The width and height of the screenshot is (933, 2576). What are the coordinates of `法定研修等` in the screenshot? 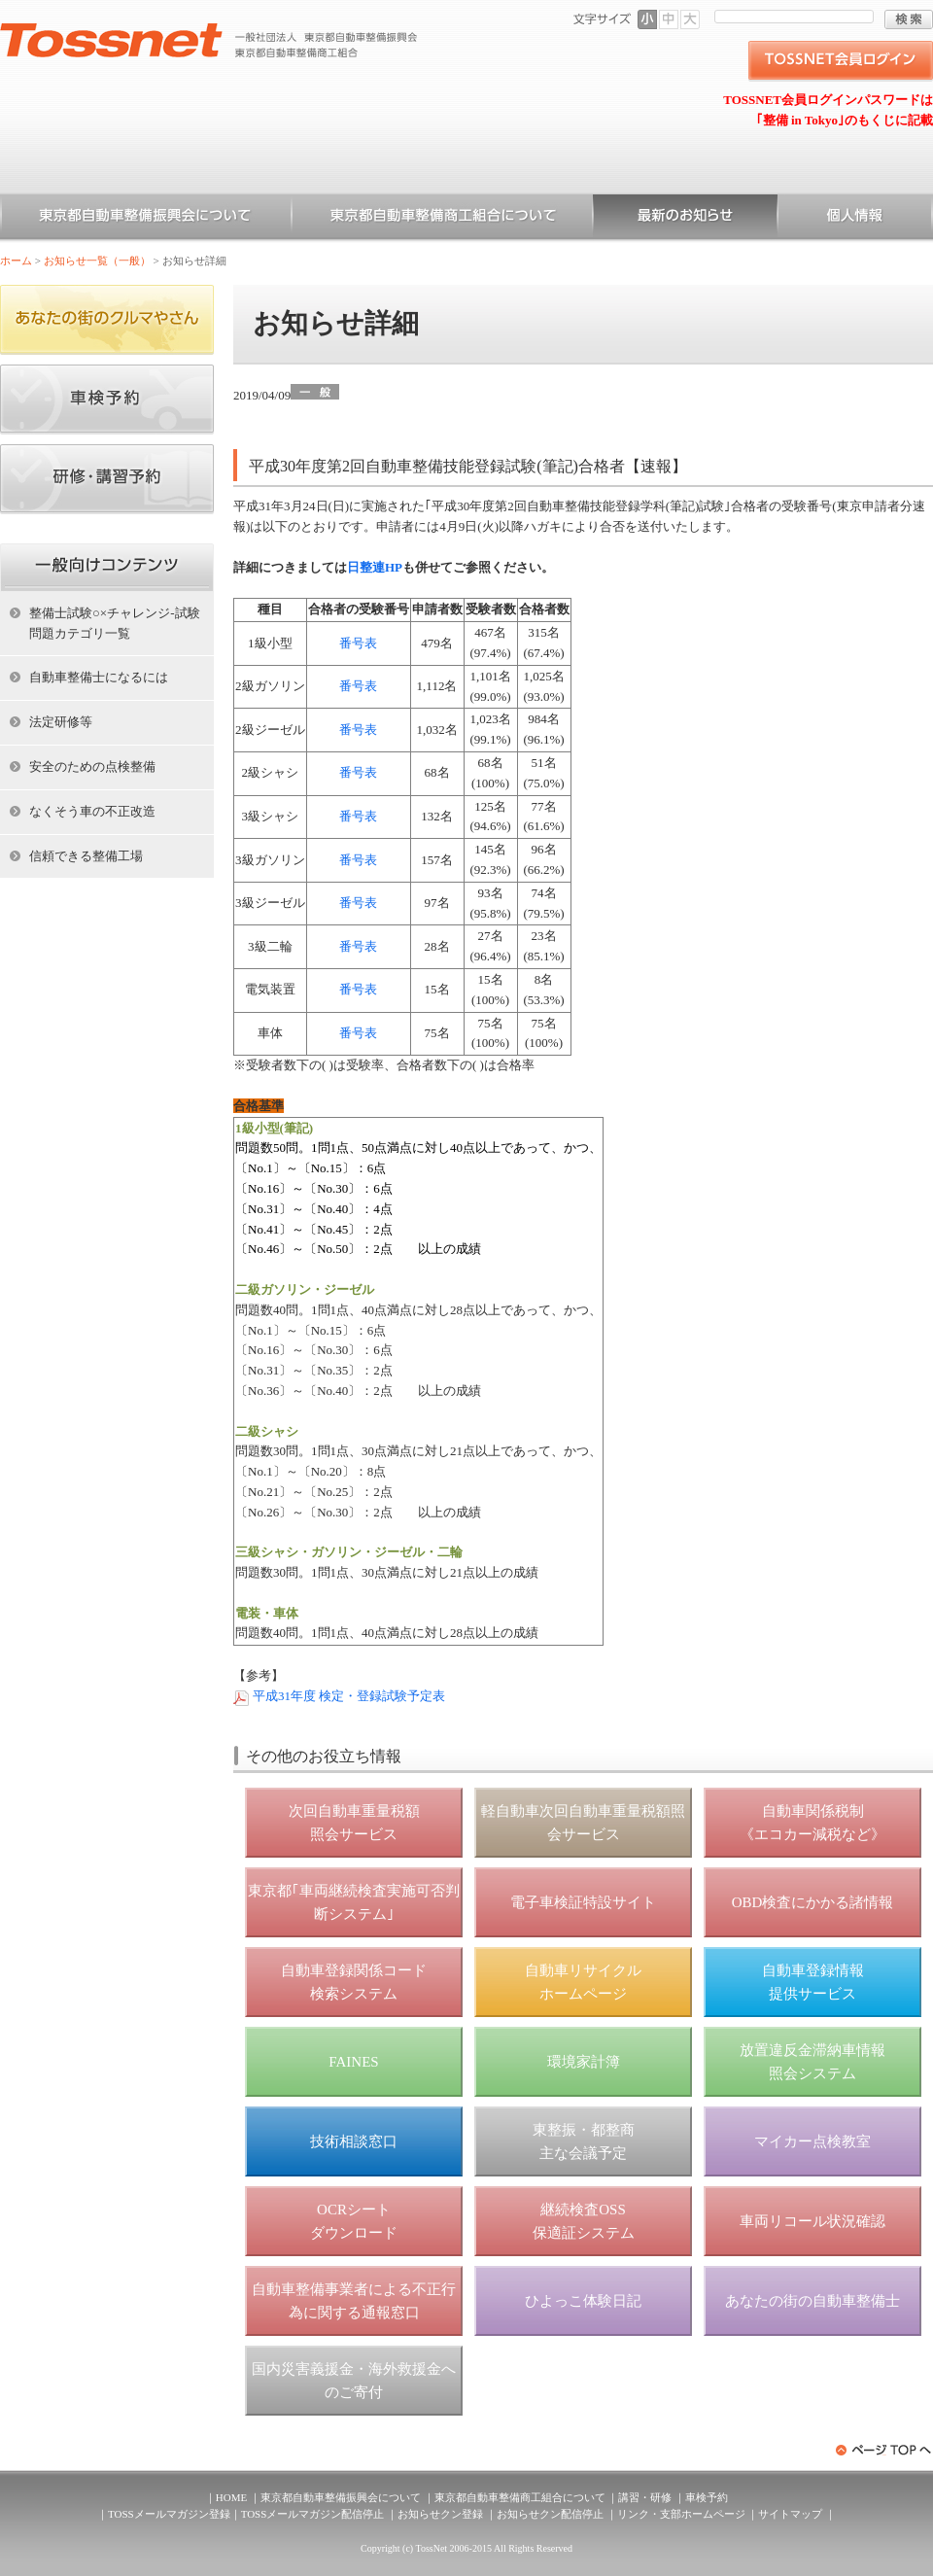 It's located at (60, 721).